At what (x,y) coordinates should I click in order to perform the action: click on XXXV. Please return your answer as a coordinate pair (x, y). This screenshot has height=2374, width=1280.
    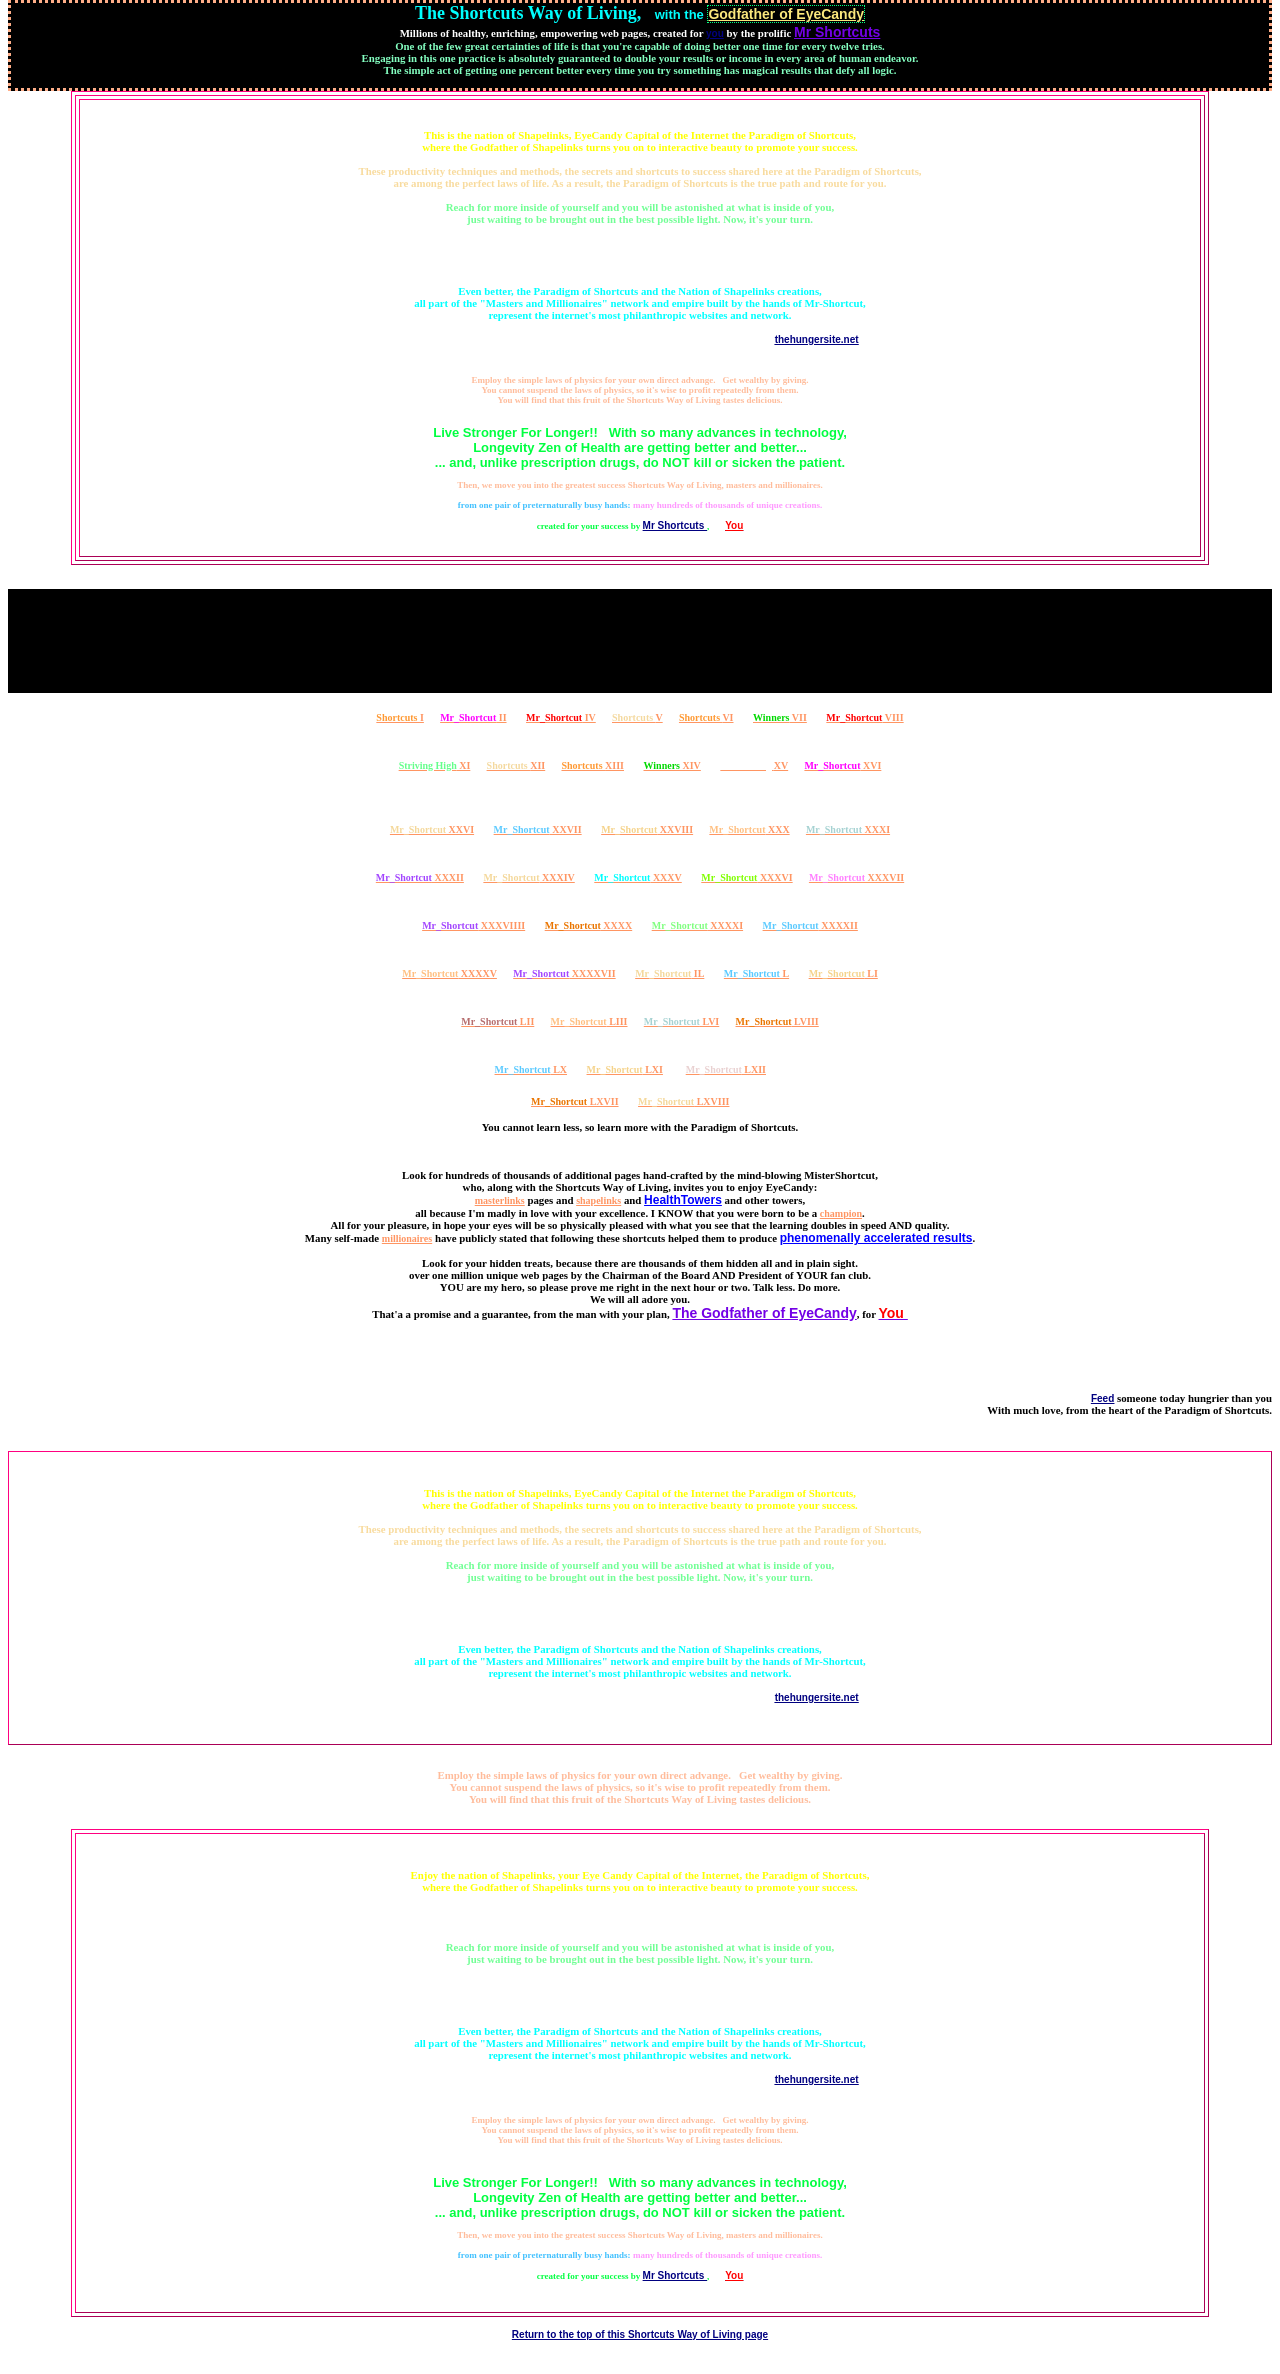
    Looking at the image, I should click on (638, 877).